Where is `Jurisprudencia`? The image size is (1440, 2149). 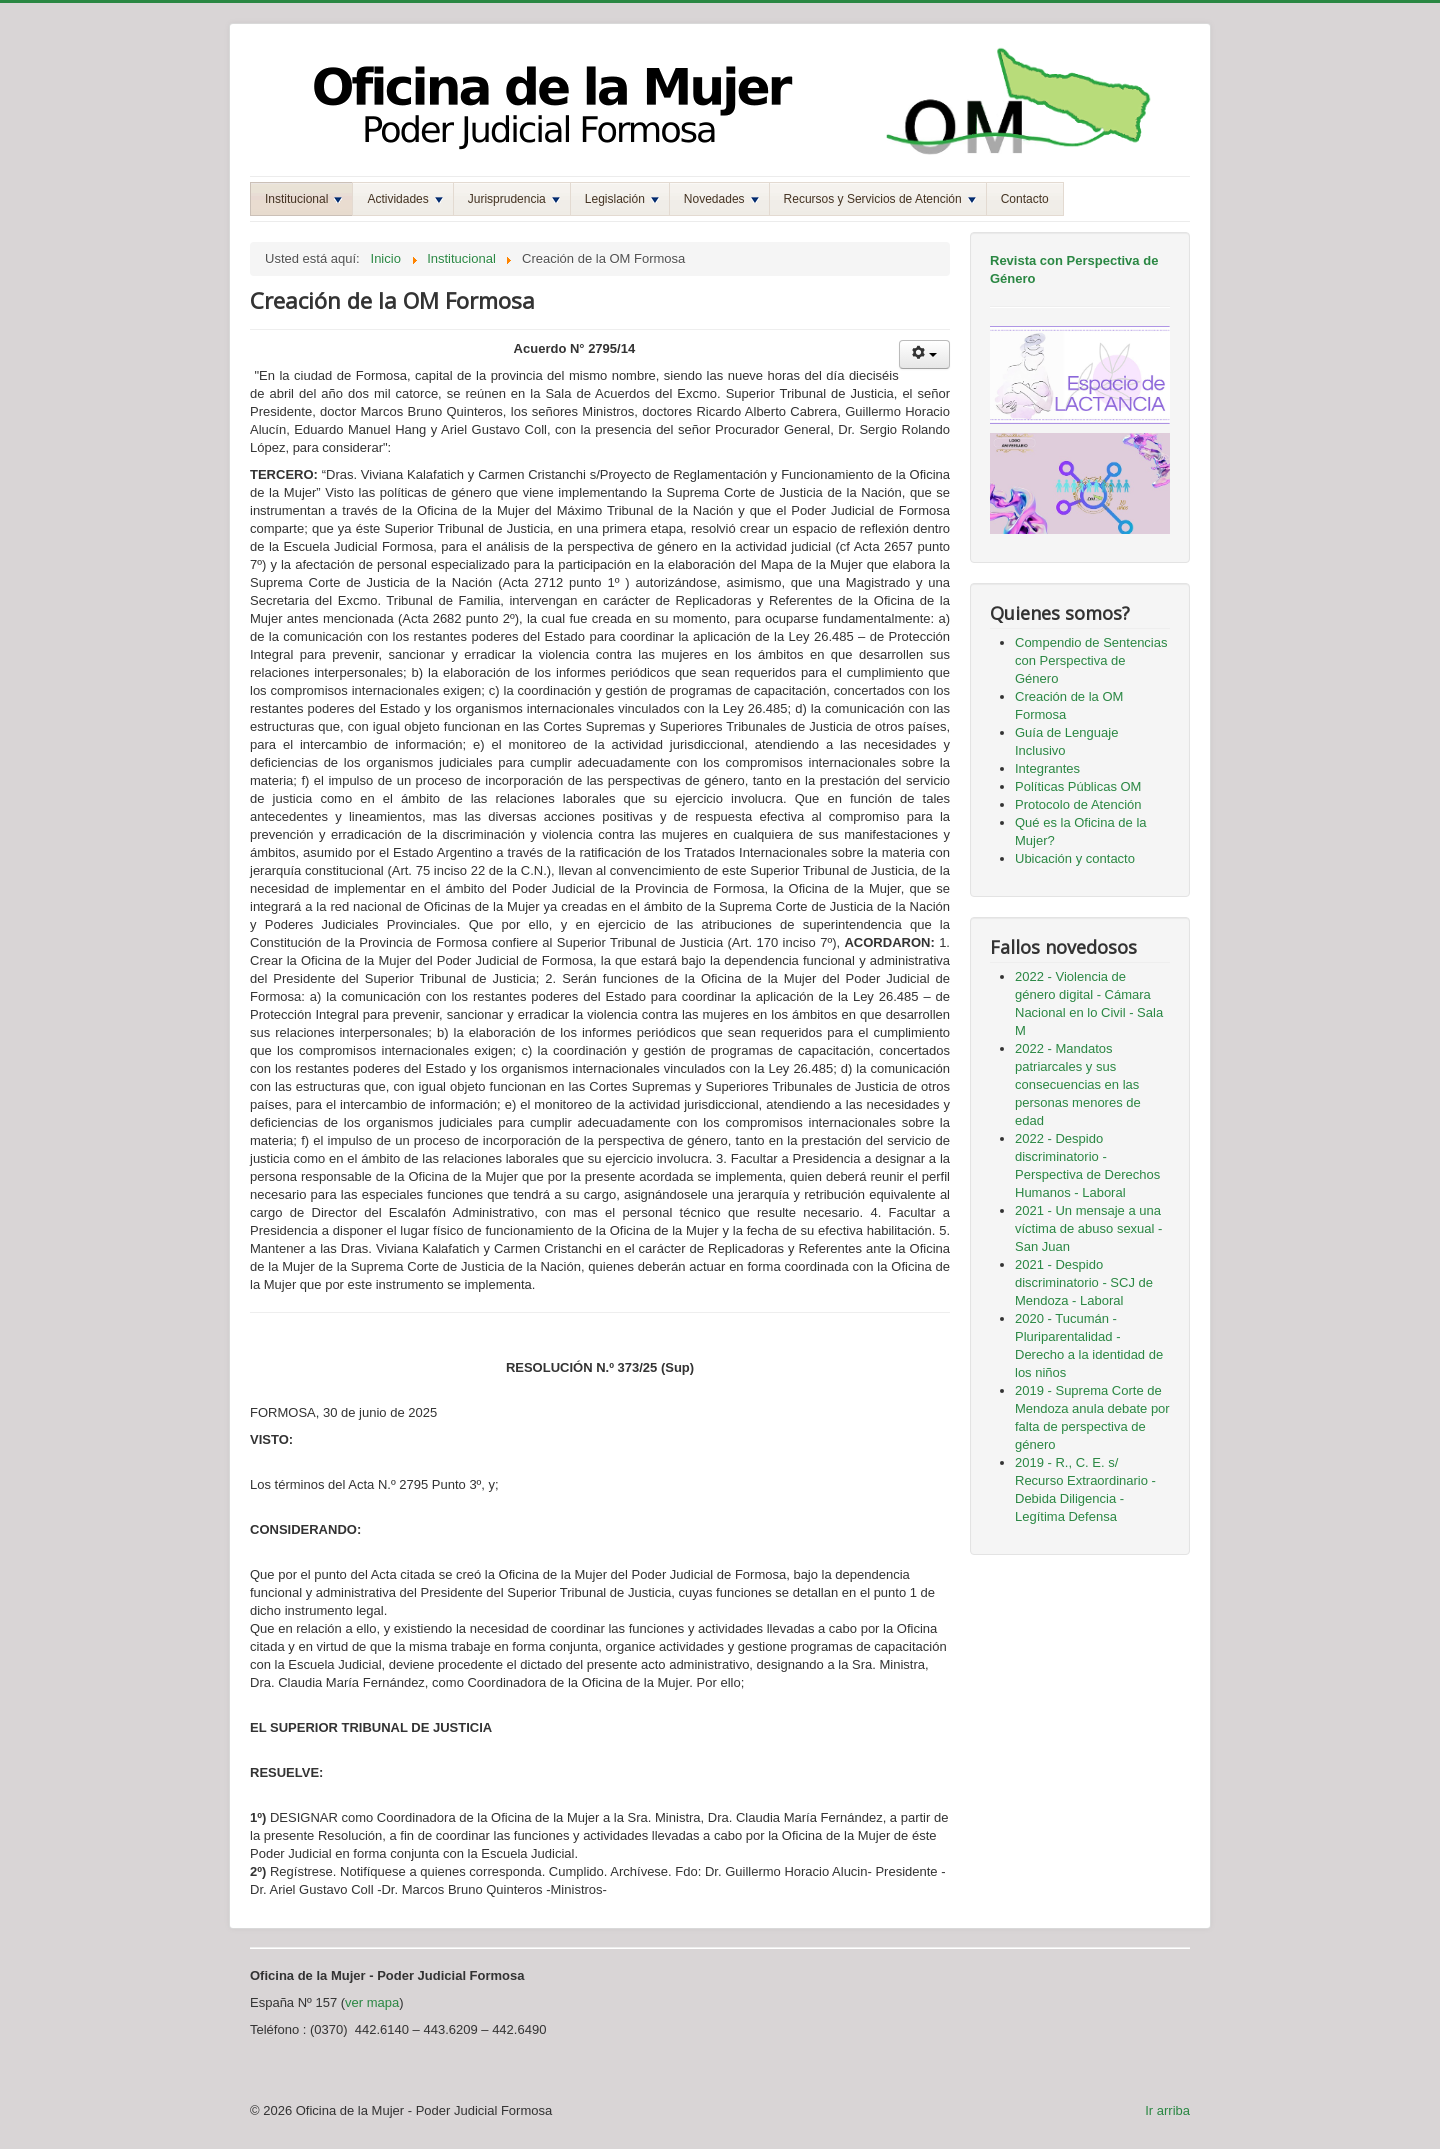
Jurisprudencia is located at coordinates (514, 199).